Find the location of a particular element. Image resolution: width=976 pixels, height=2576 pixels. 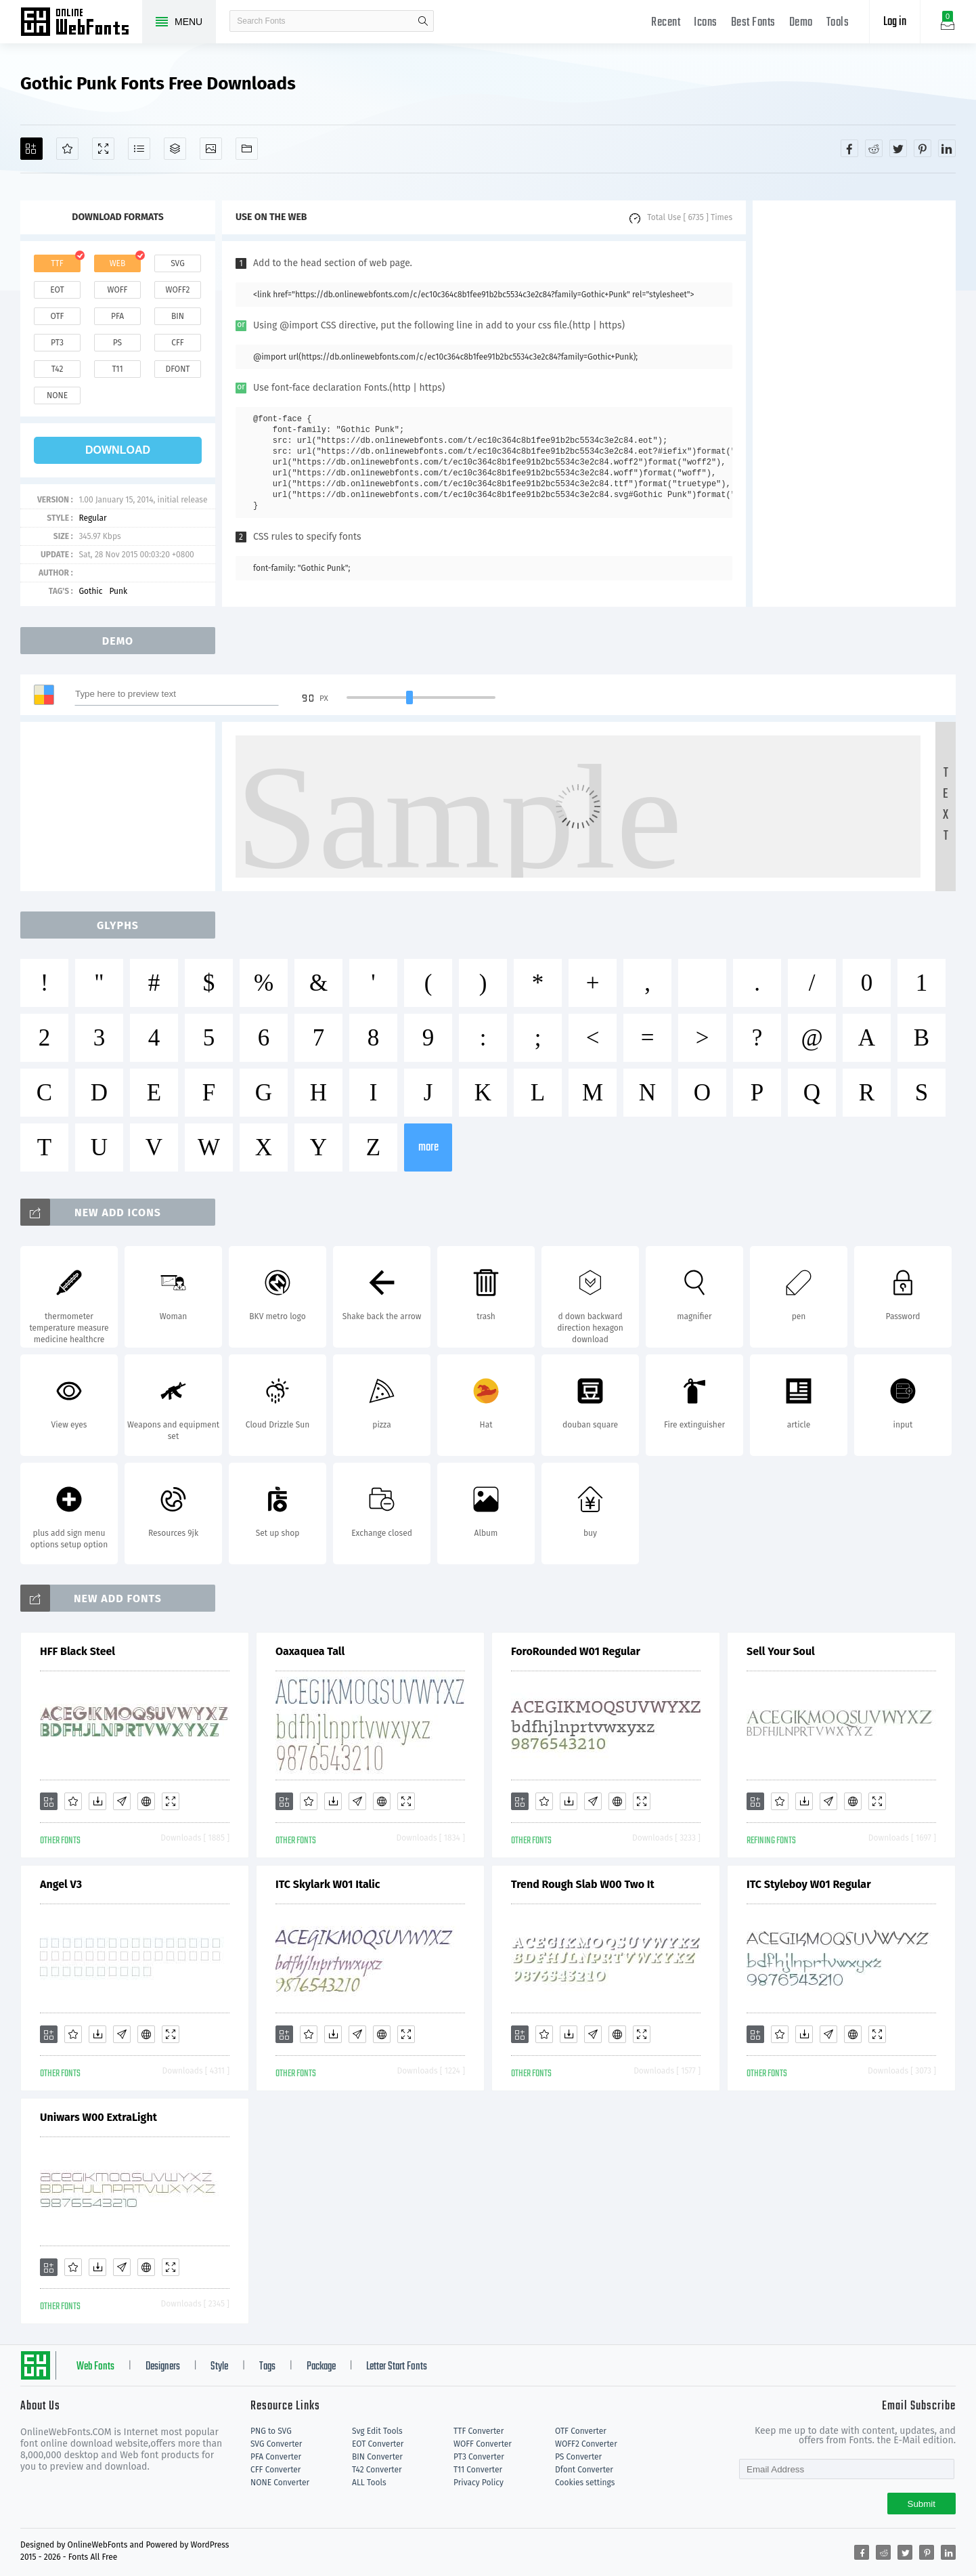

Regular is located at coordinates (92, 518).